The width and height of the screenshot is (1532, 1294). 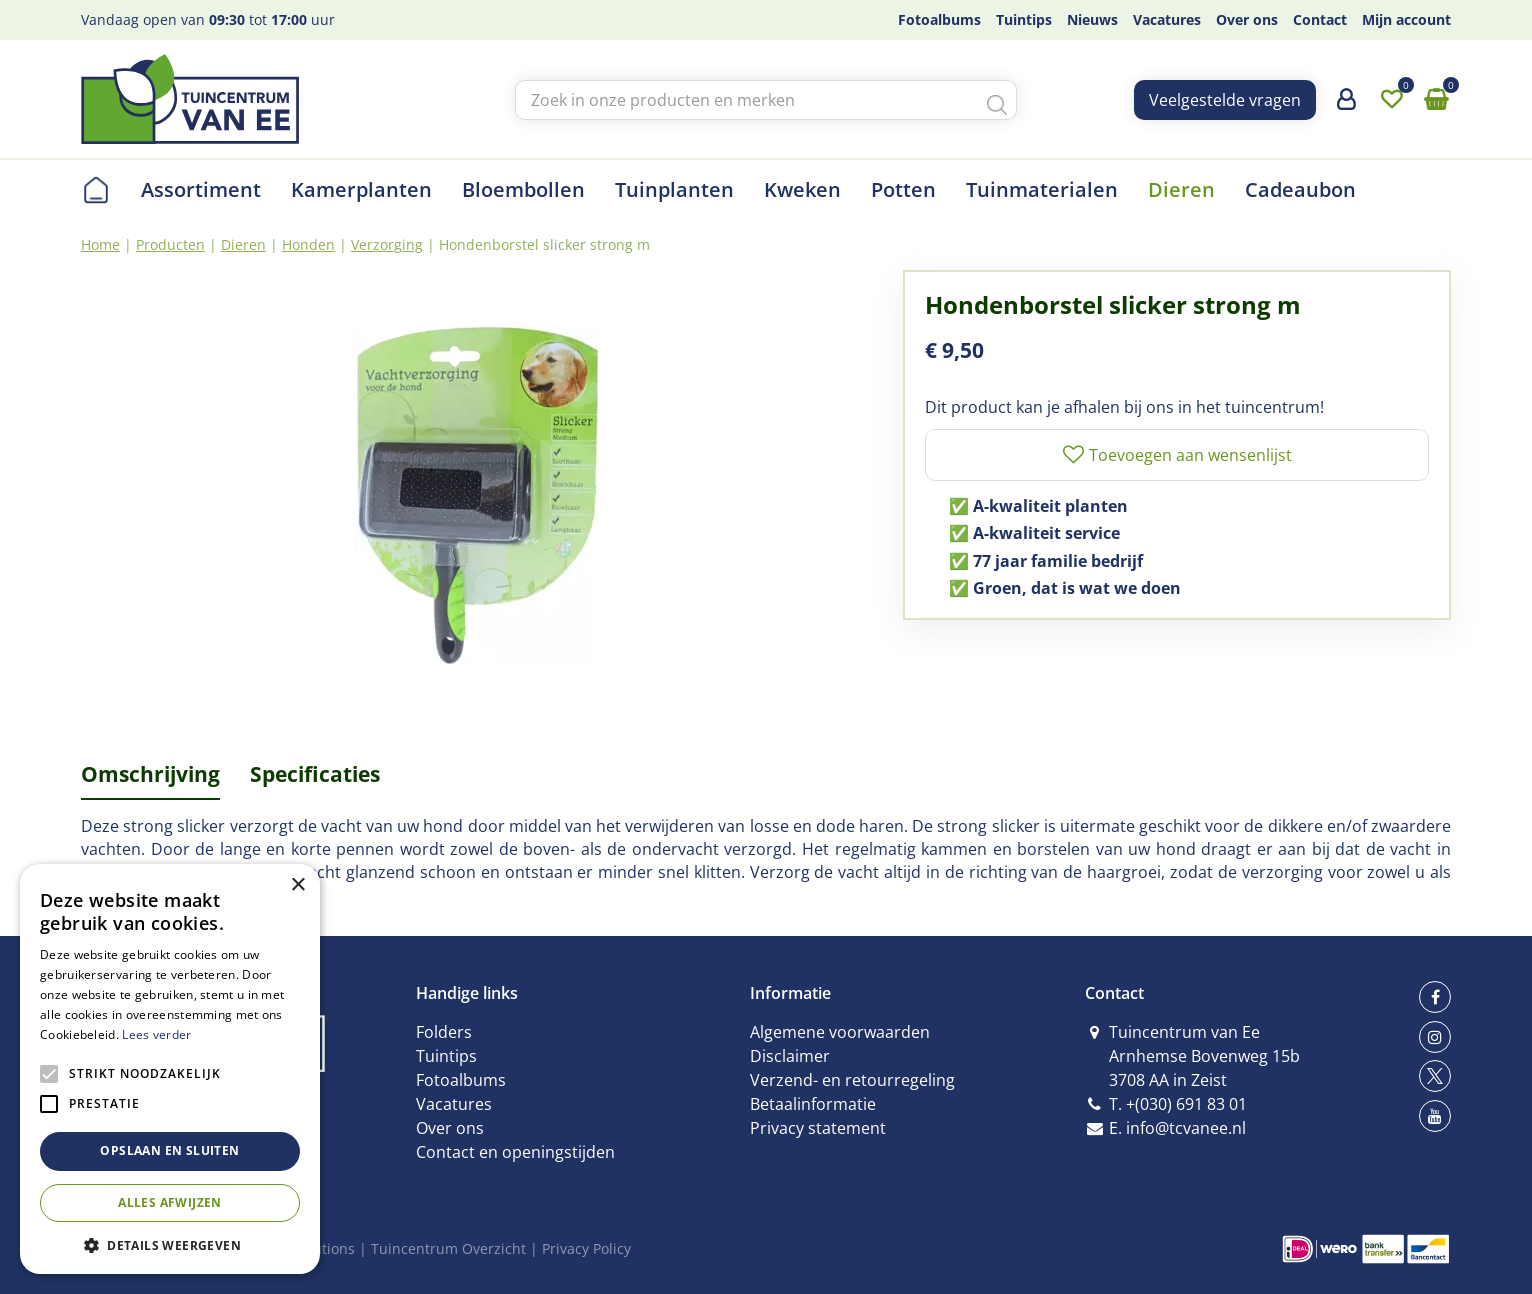 I want to click on Veelgestelde vragen, so click(x=1225, y=100).